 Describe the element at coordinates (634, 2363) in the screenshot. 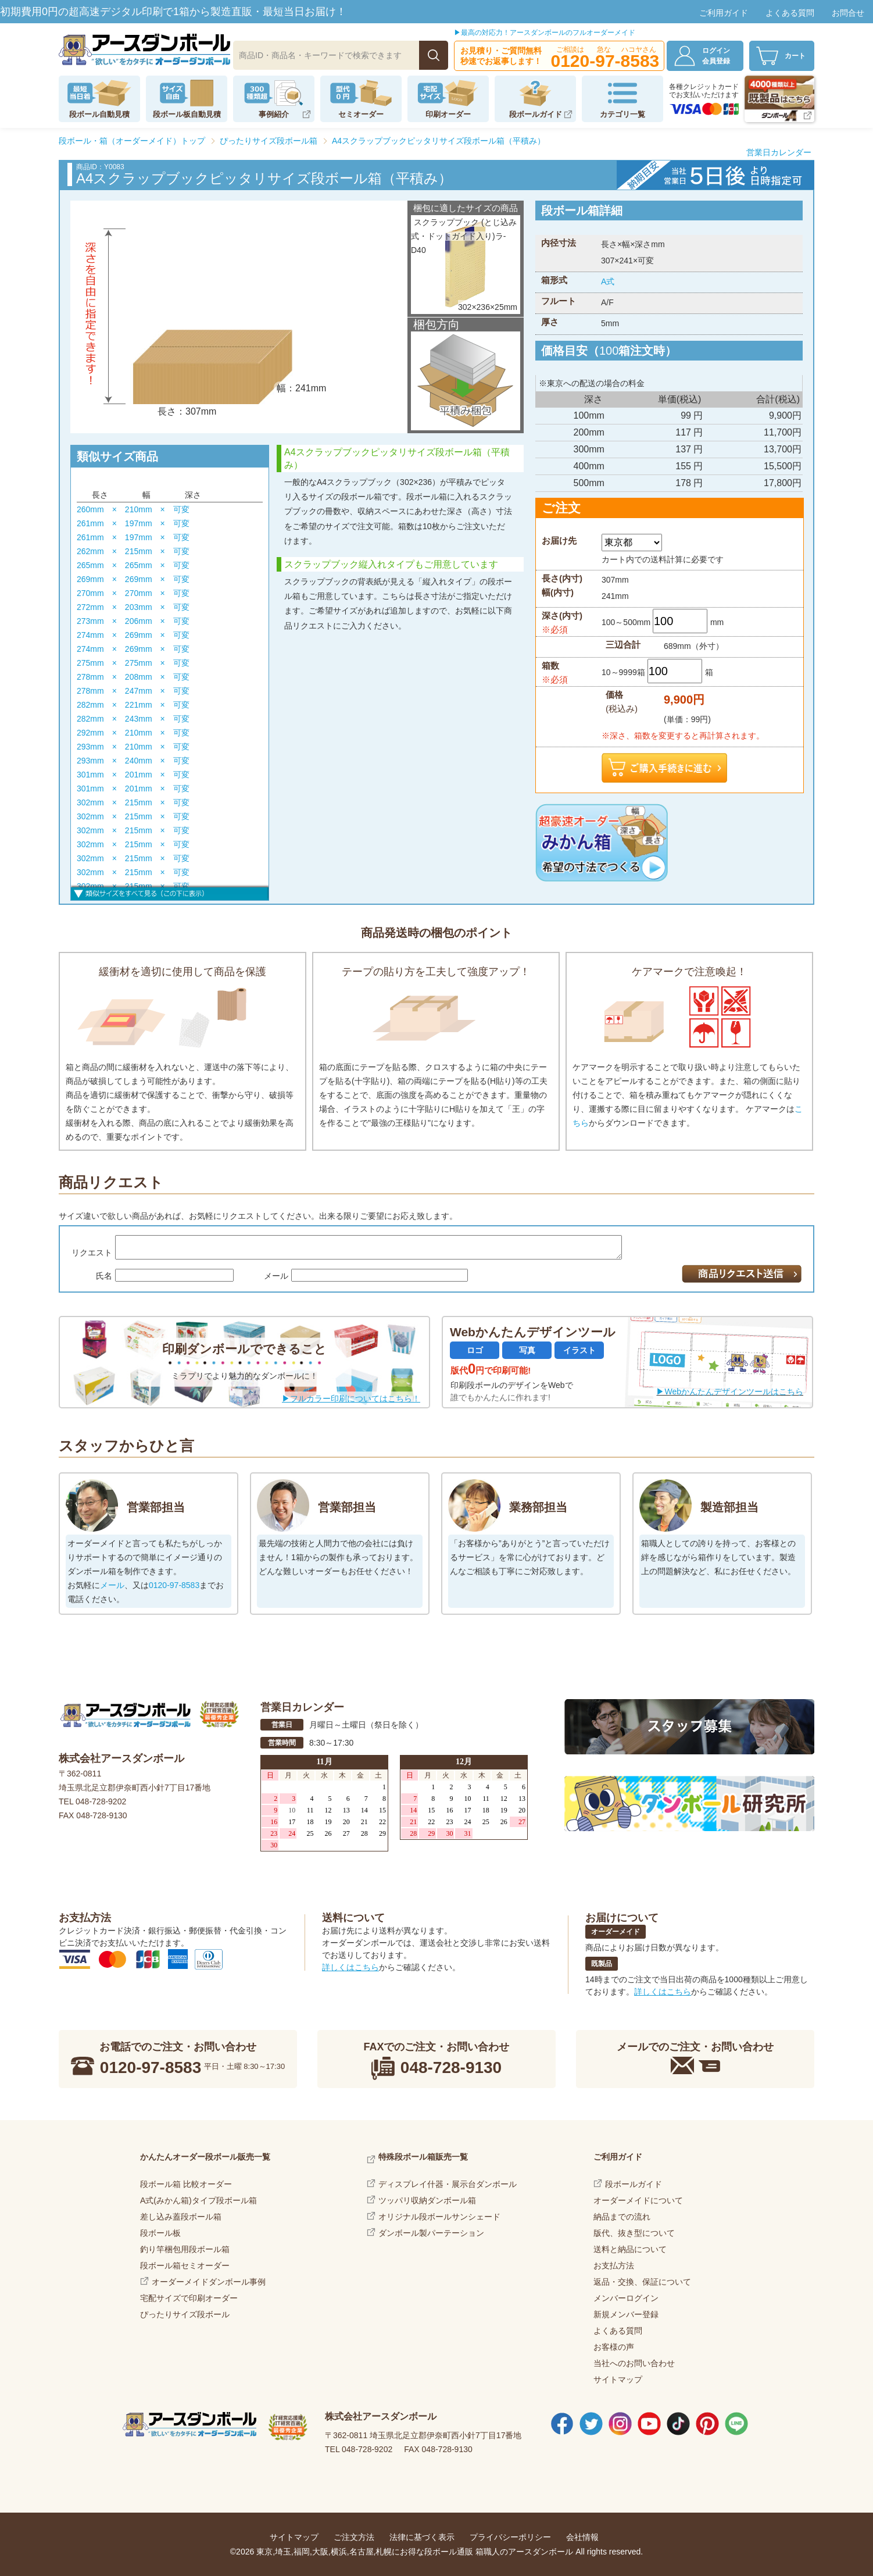

I see `当社へのお問い合わせ` at that location.